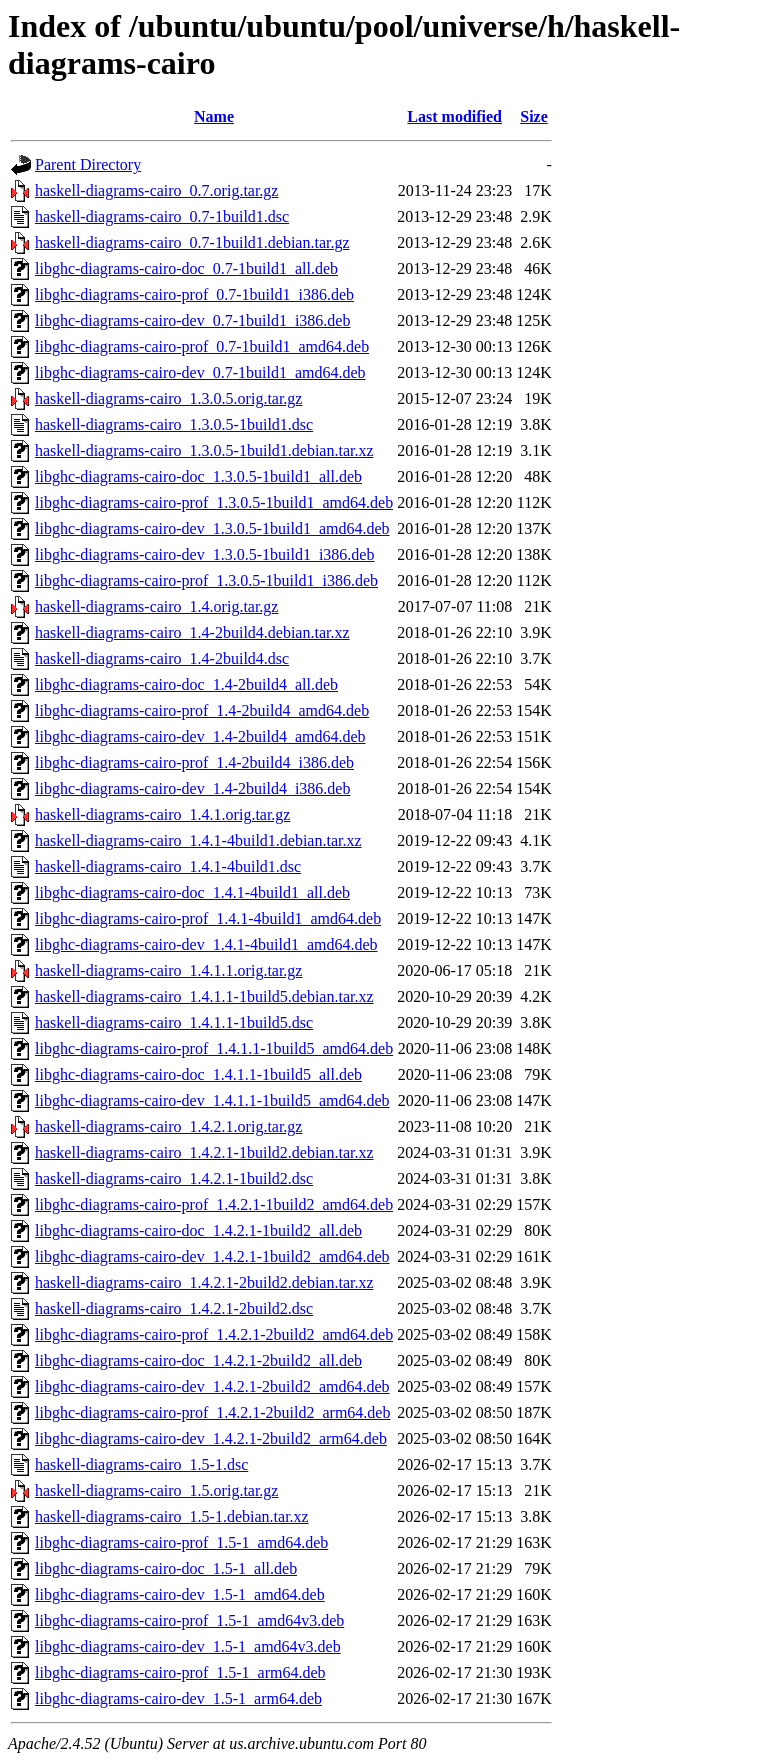 This screenshot has height=1761, width=768. Describe the element at coordinates (156, 1490) in the screenshot. I see `haskell-diagrams-cairo_1.5.orig.tar.gz` at that location.